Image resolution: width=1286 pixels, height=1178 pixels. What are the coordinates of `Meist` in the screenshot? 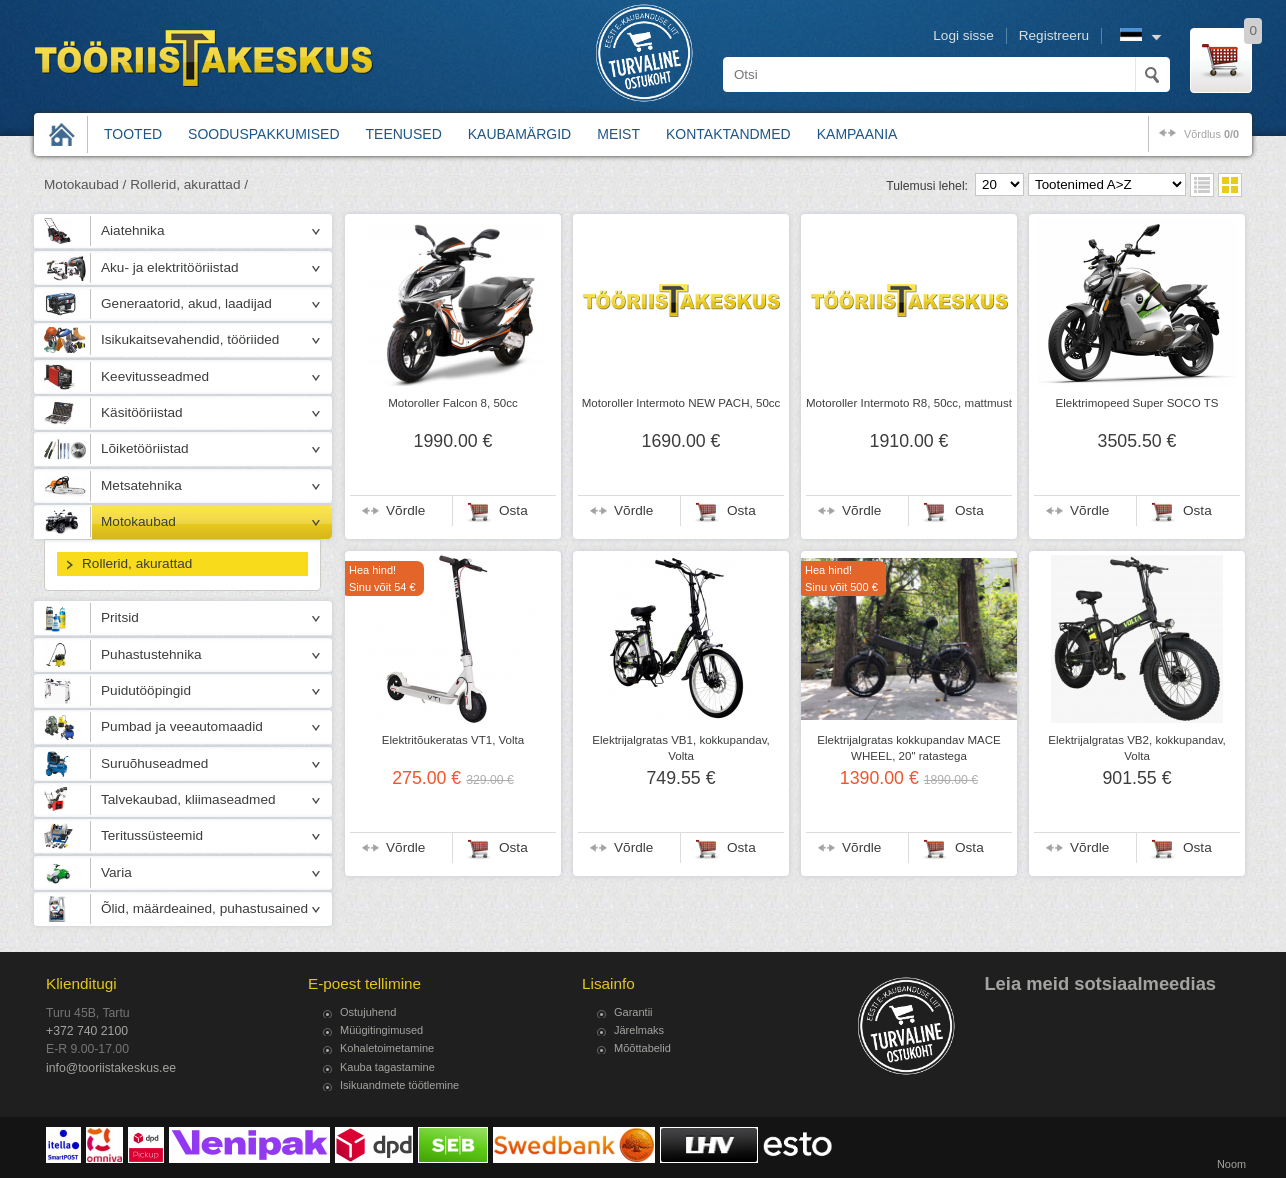 It's located at (618, 134).